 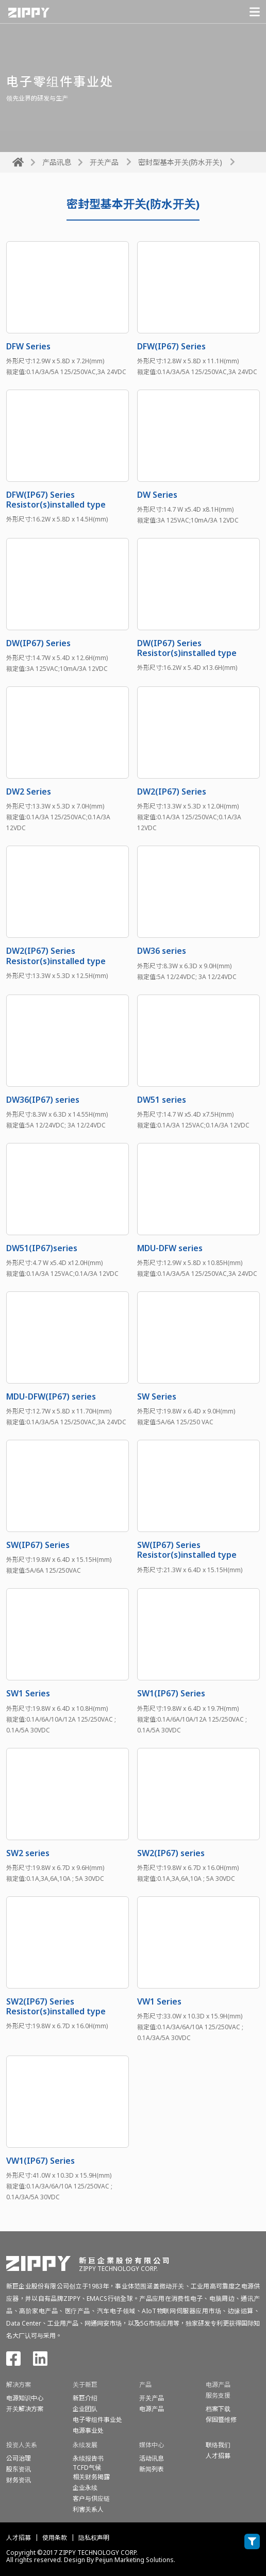 I want to click on DW2 Series, so click(x=28, y=791).